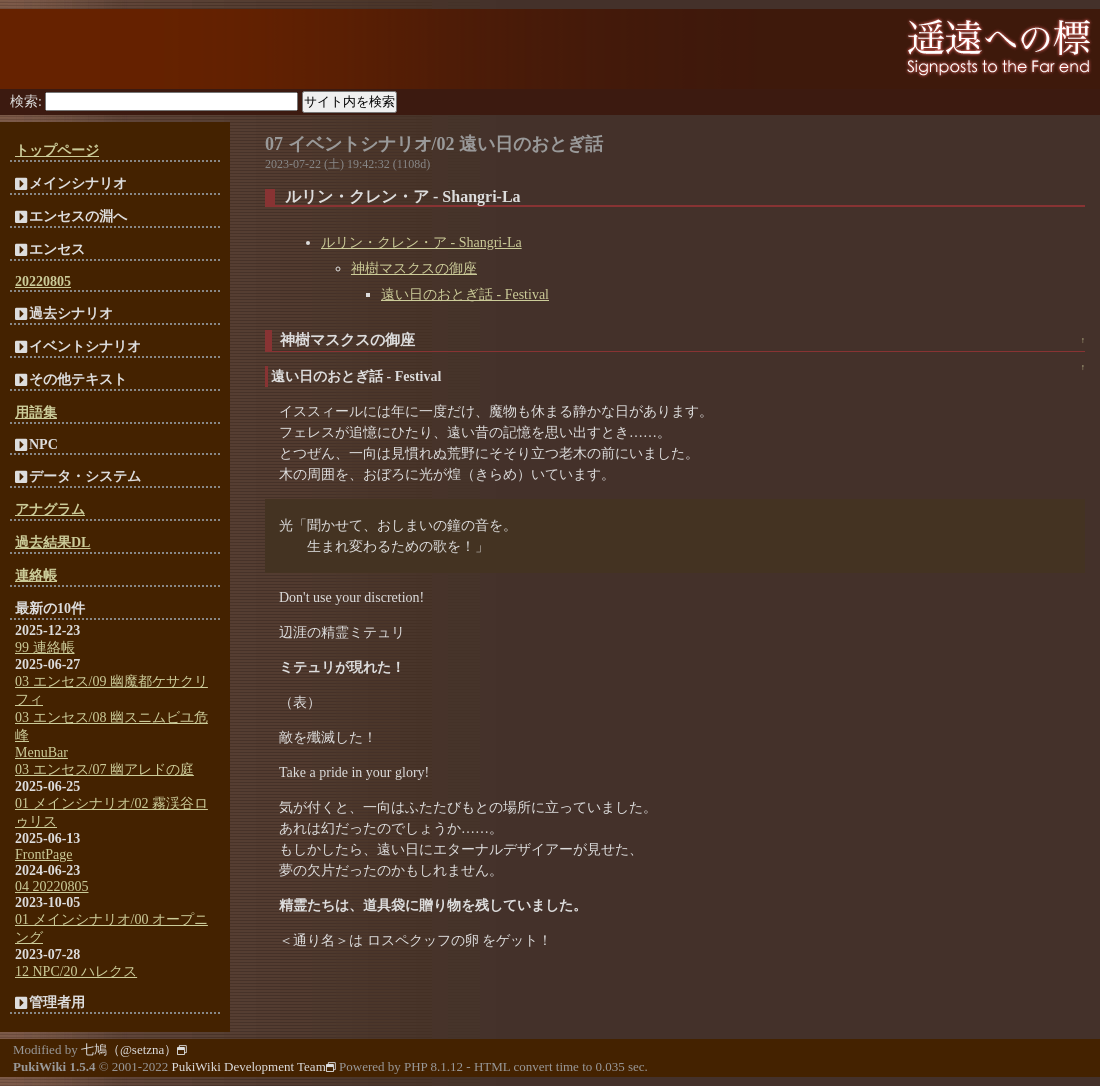 The image size is (1100, 1086). I want to click on 神樹マスクスの御座, so click(414, 268).